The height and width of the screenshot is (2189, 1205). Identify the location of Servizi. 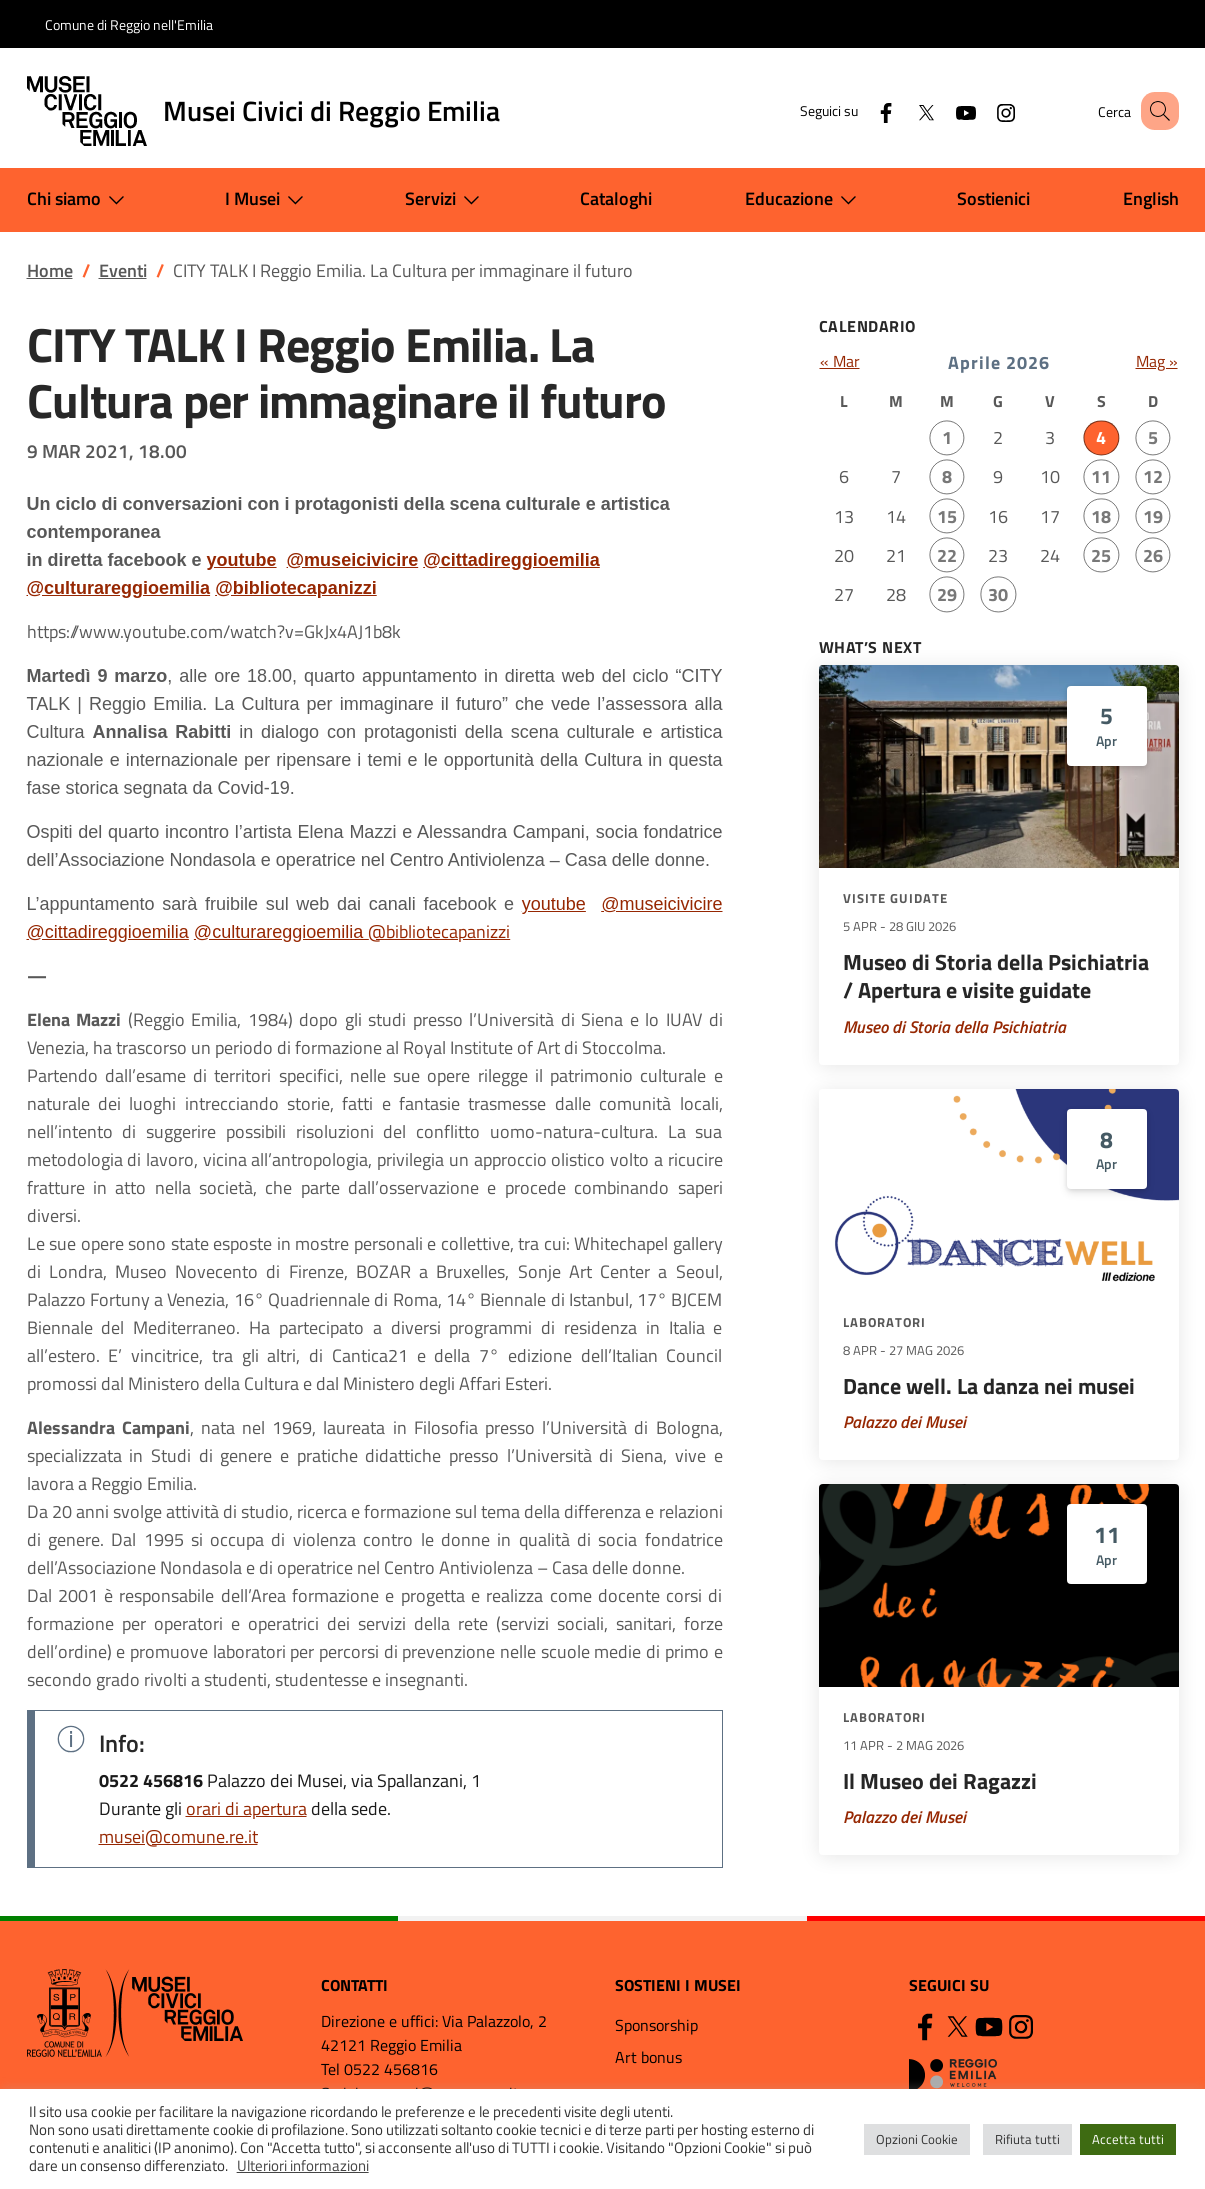
(446, 200).